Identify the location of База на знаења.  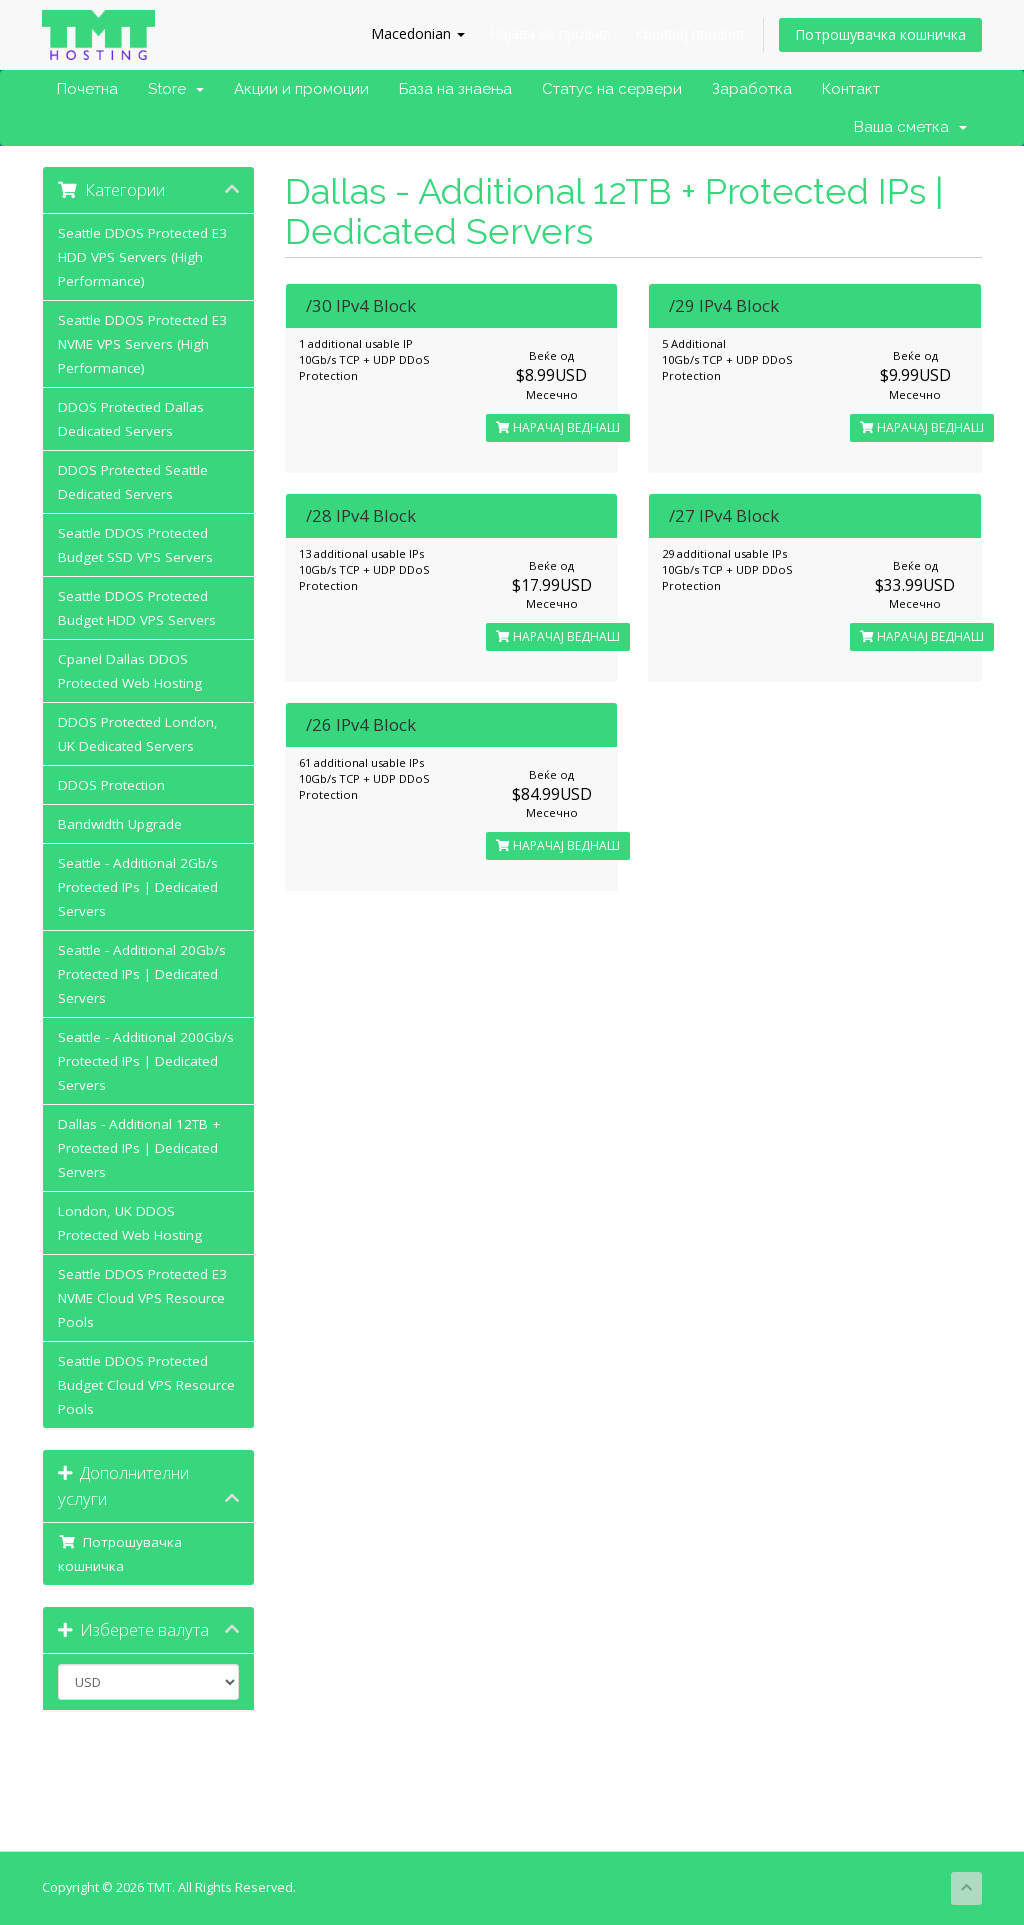
(455, 89).